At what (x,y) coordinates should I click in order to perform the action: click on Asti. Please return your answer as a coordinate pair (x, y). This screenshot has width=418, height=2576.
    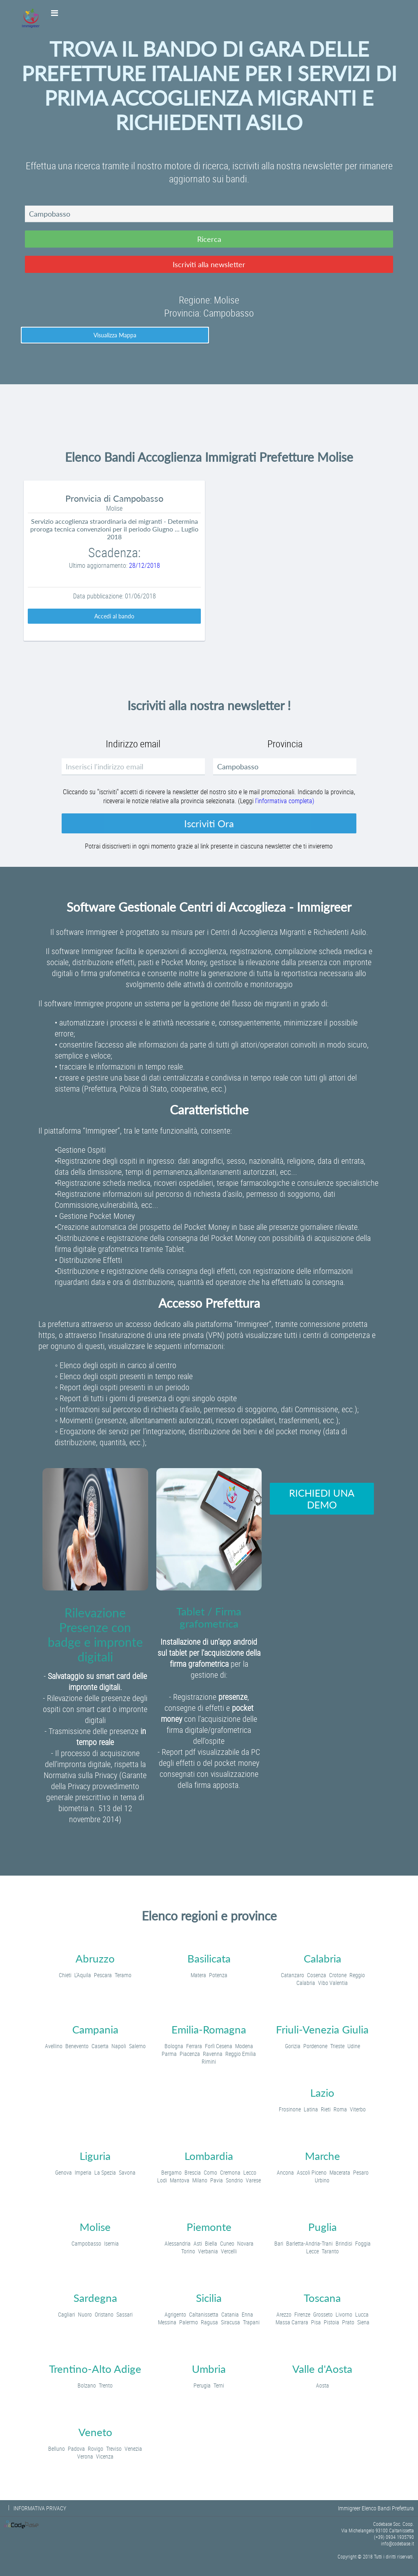
    Looking at the image, I should click on (197, 2243).